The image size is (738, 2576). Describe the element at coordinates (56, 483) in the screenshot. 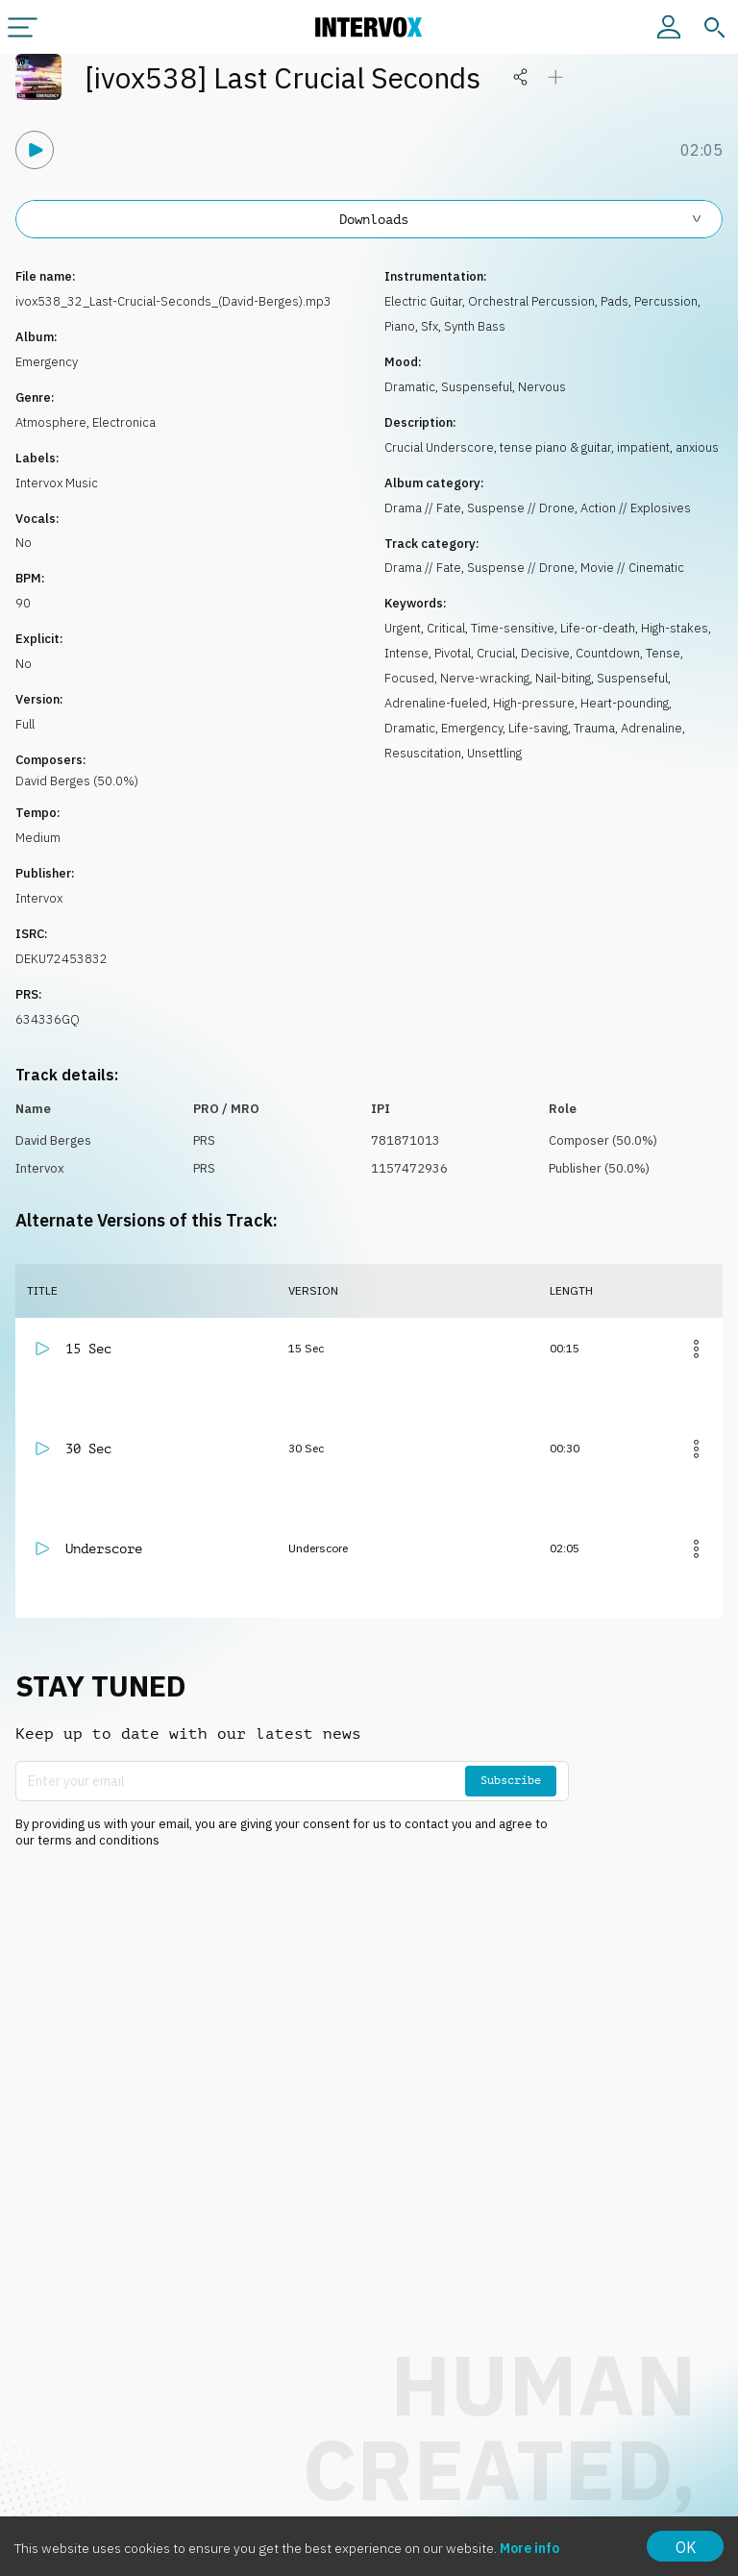

I see `Intervox Music` at that location.